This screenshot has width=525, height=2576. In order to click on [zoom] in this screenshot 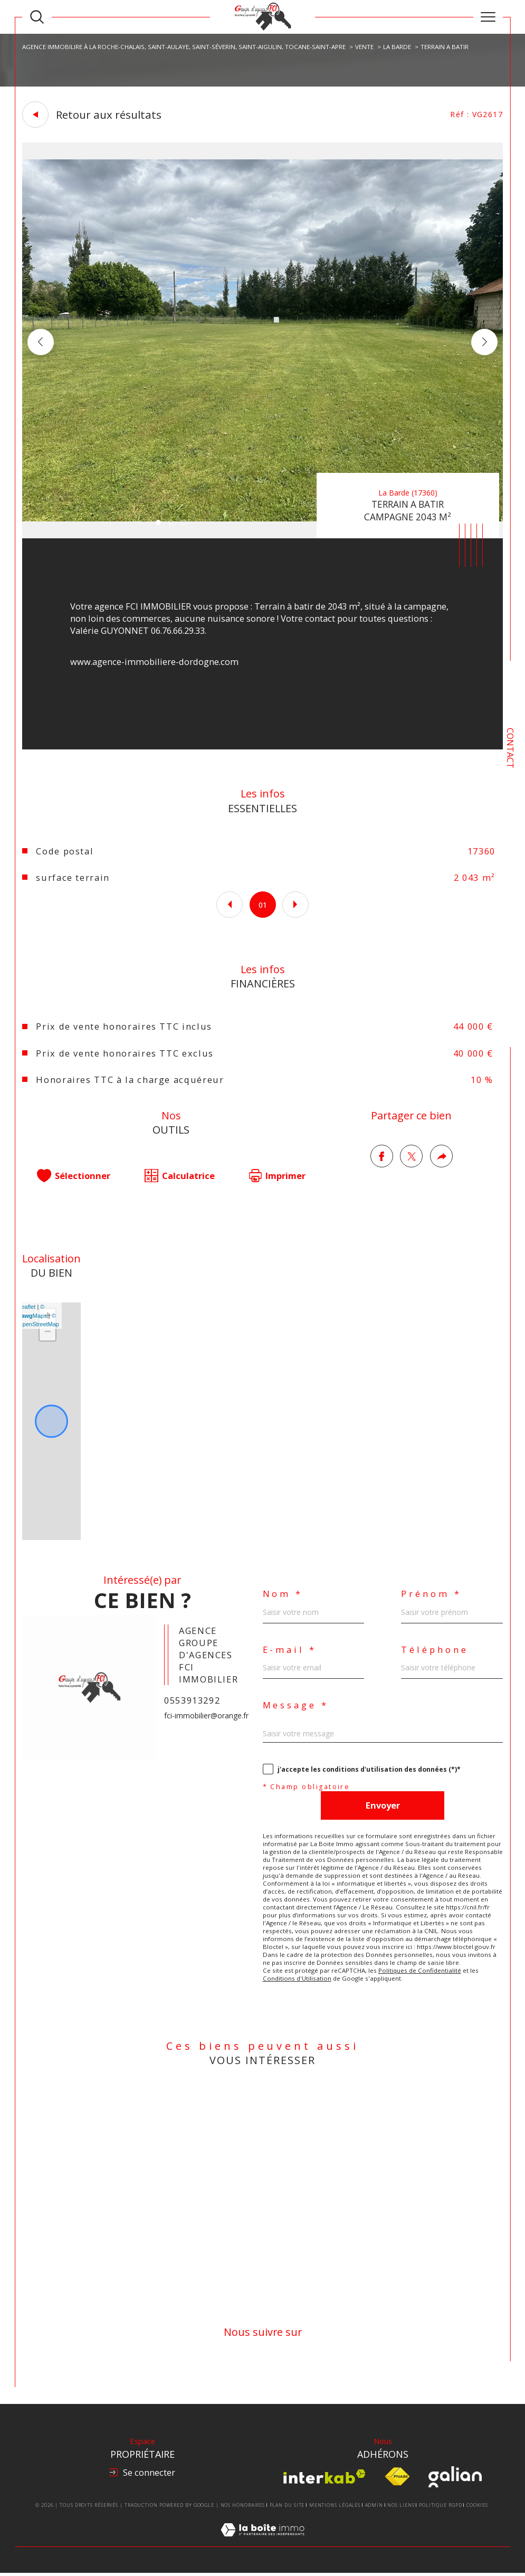, I will do `click(262, 535)`.